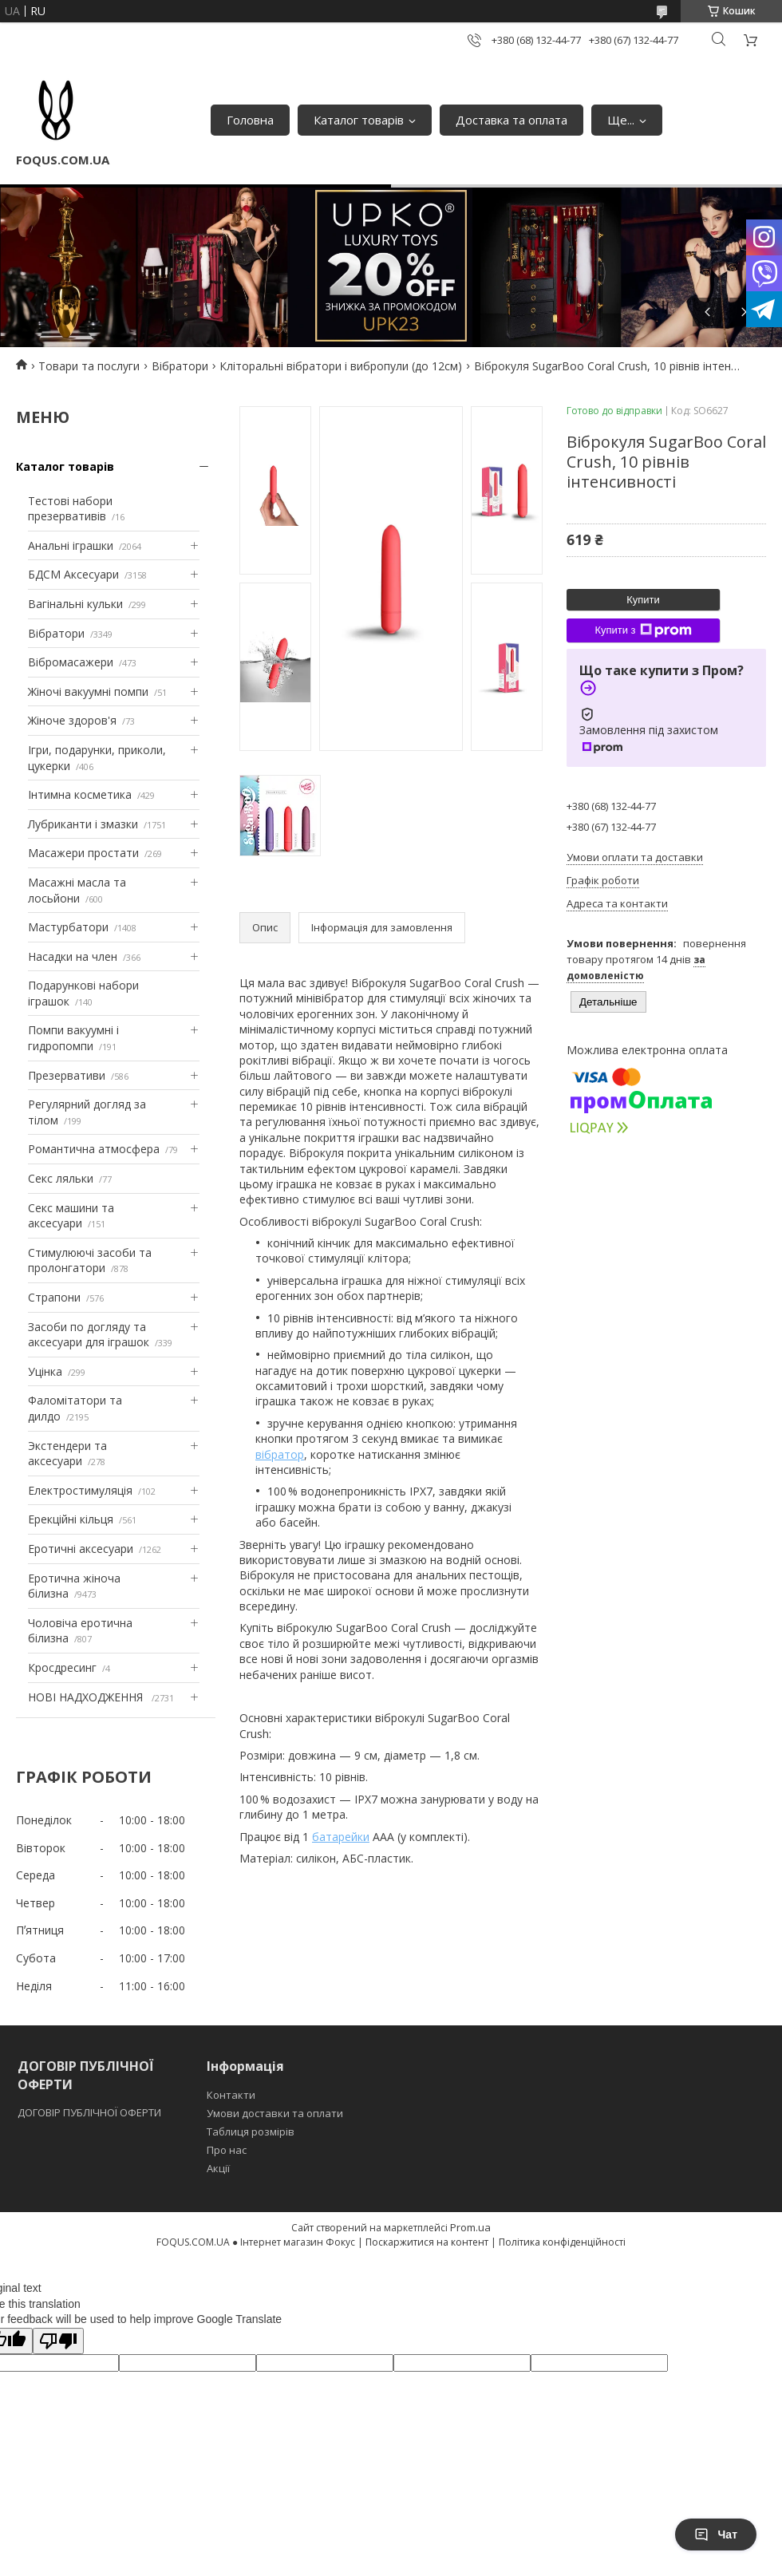  Describe the element at coordinates (275, 2113) in the screenshot. I see `Умови доставки та оплати` at that location.